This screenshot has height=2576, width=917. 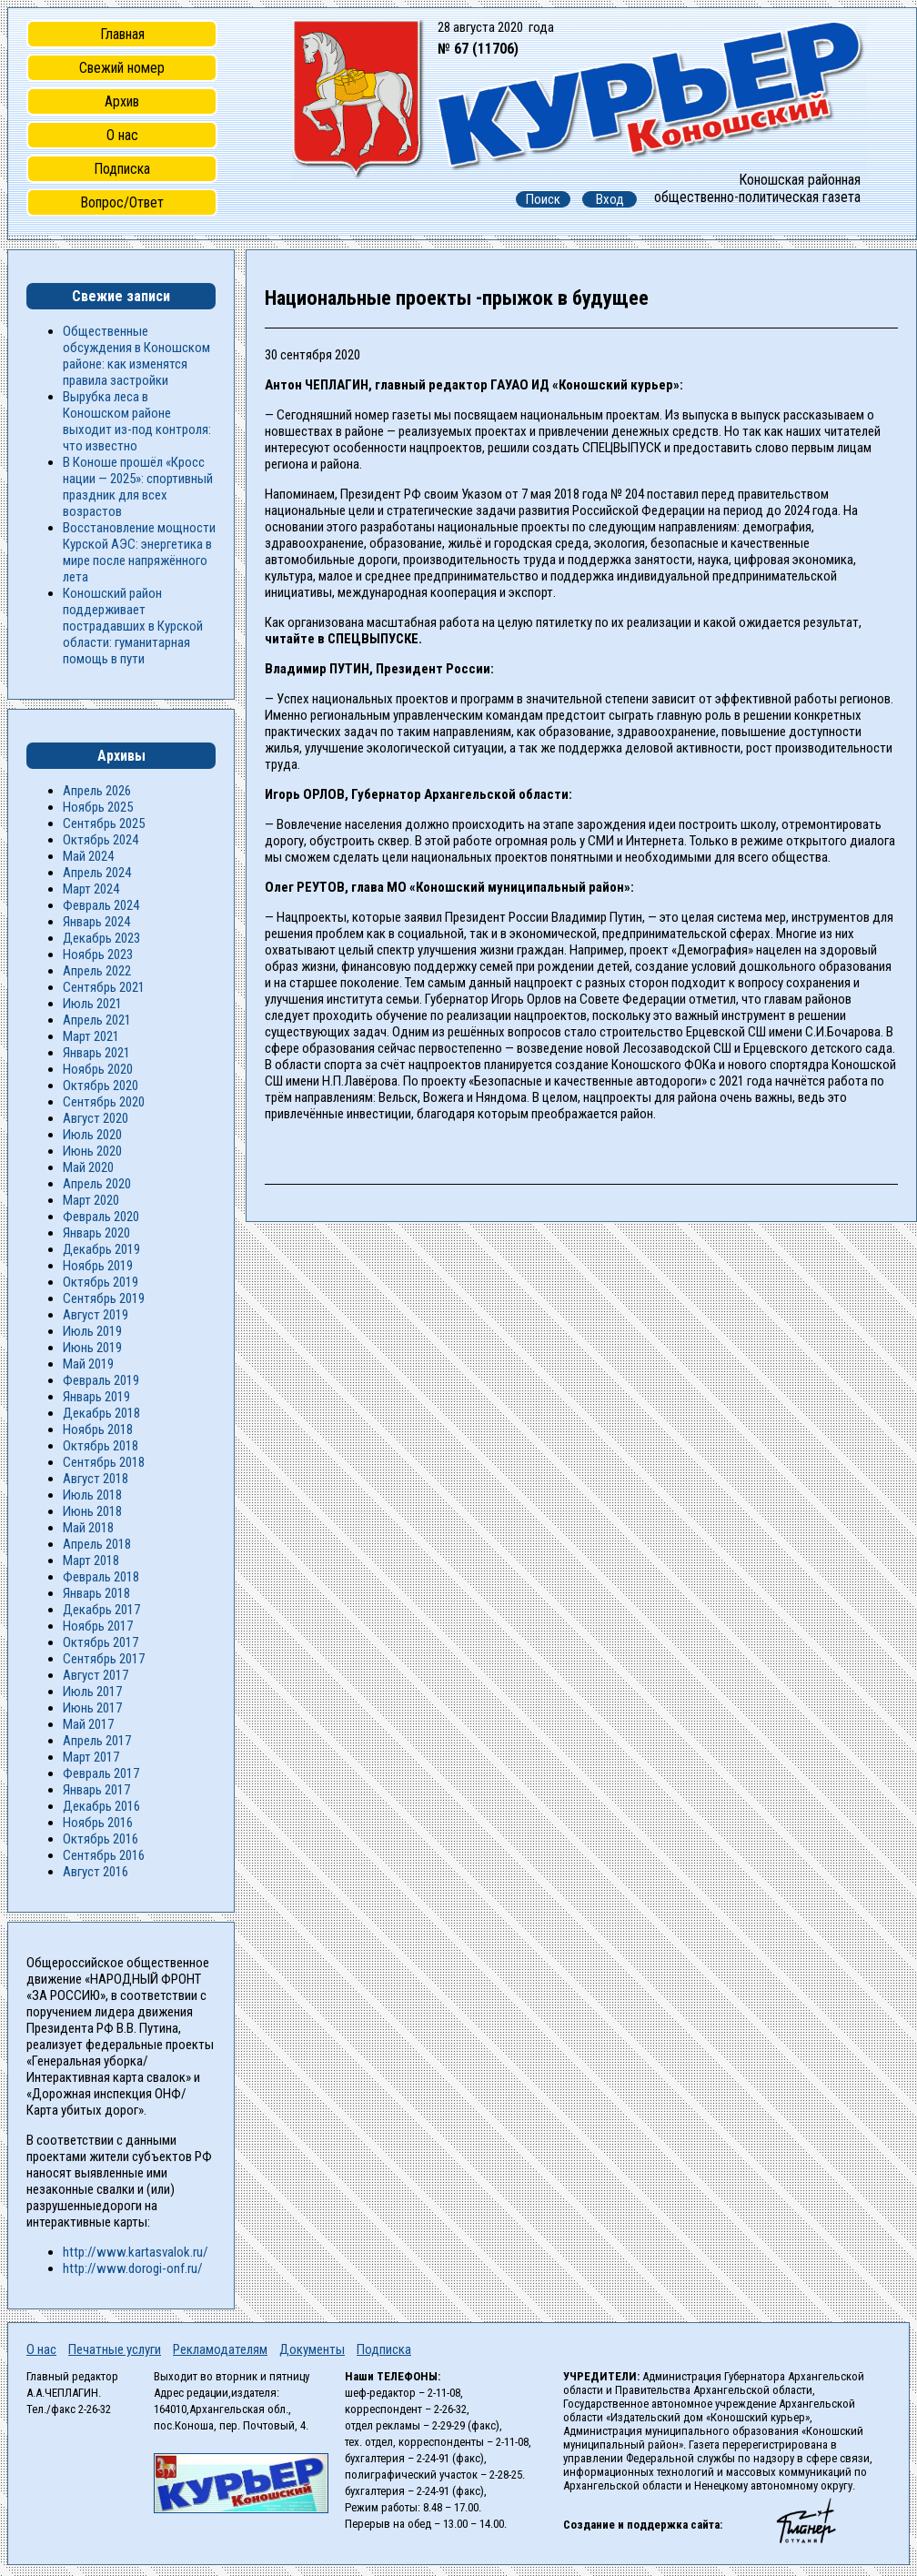 What do you see at coordinates (122, 34) in the screenshot?
I see `Главная` at bounding box center [122, 34].